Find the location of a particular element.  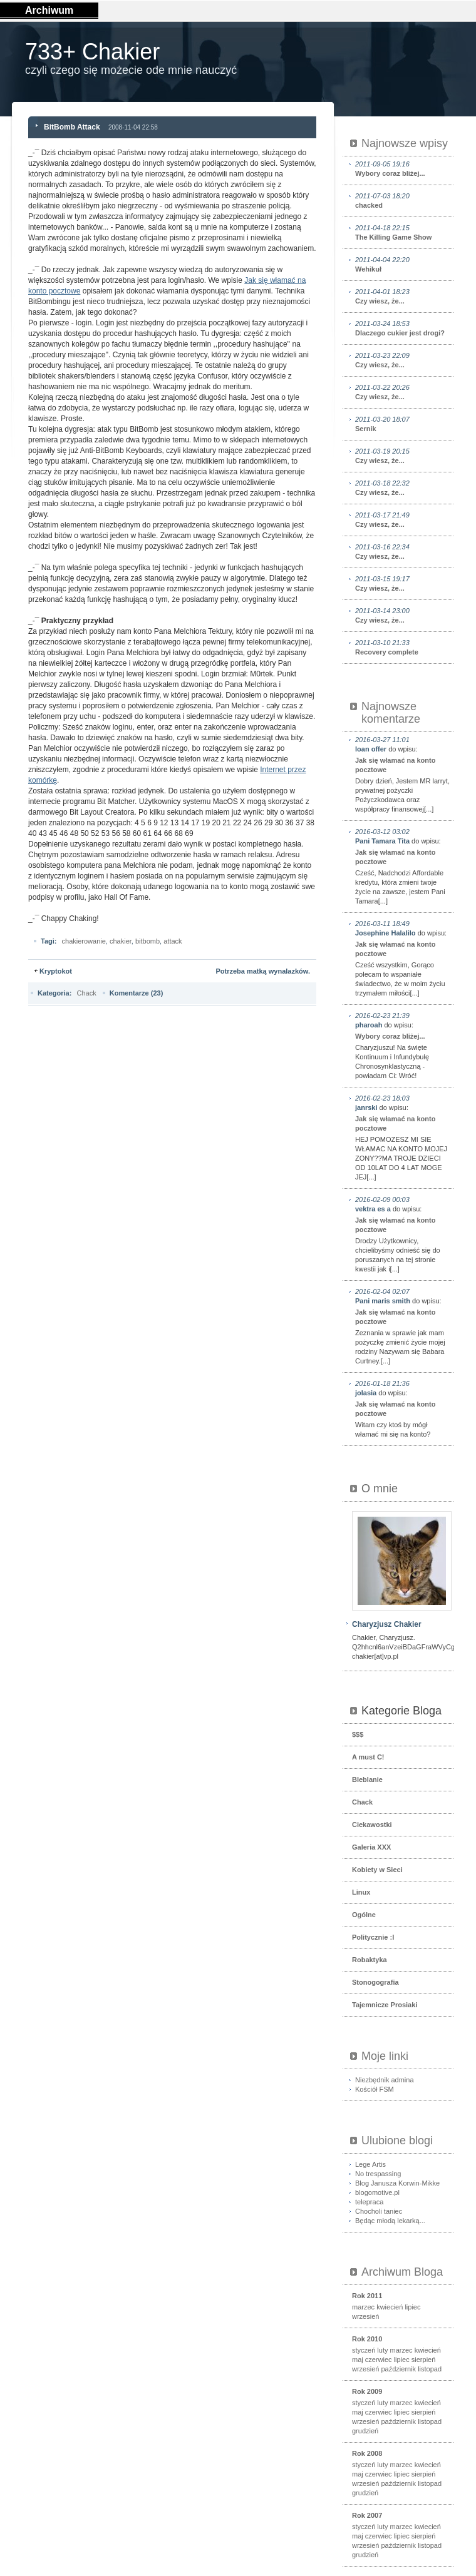

Czy wiesz, że... is located at coordinates (403, 296).